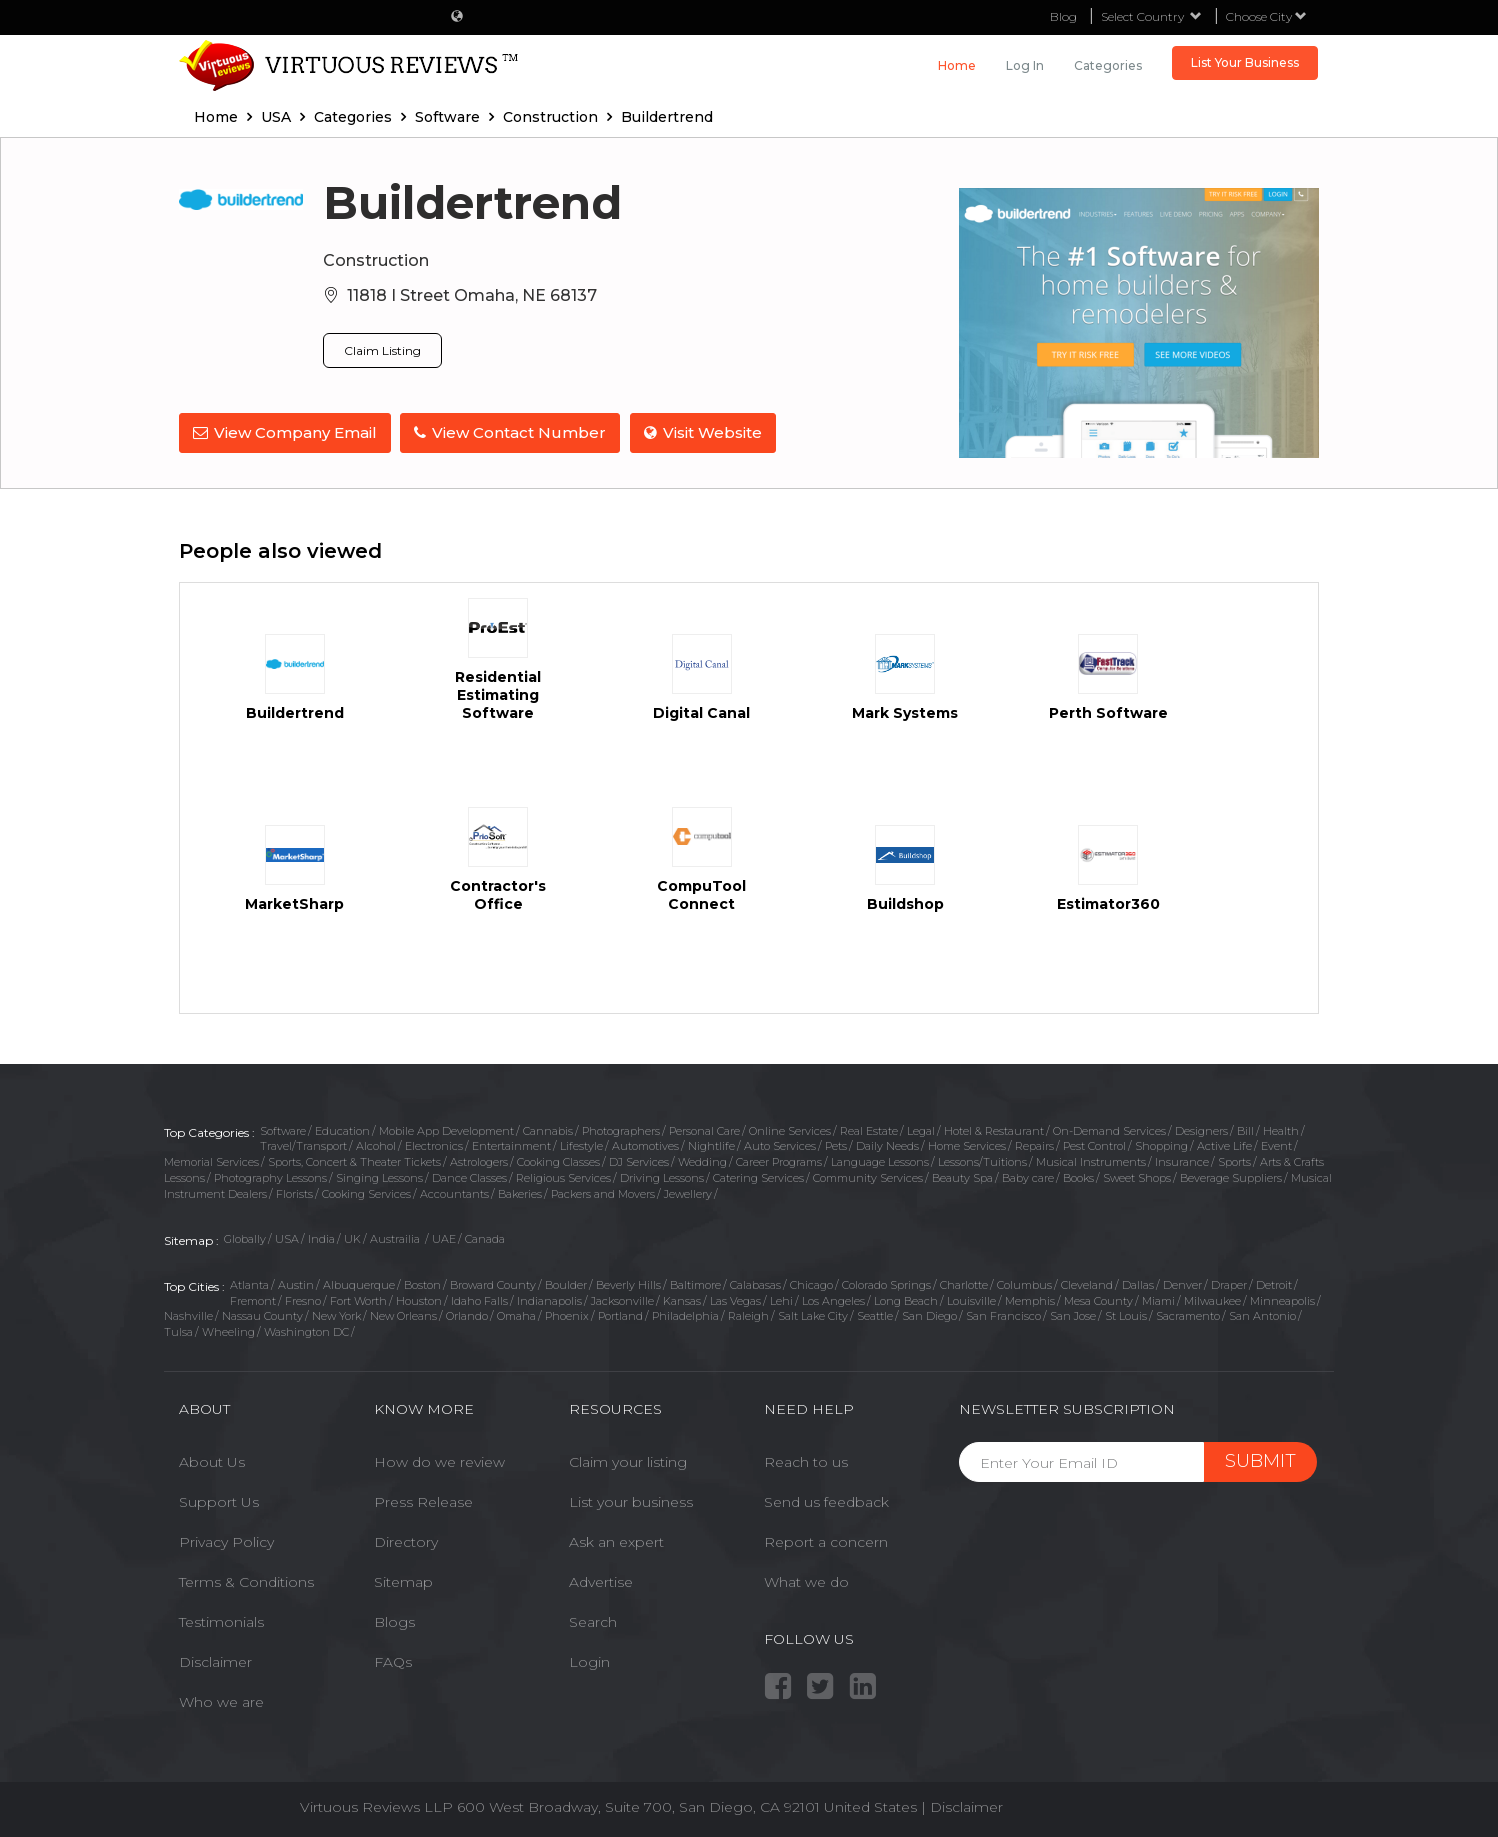 Image resolution: width=1498 pixels, height=1837 pixels. What do you see at coordinates (1234, 1162) in the screenshot?
I see `Sports` at bounding box center [1234, 1162].